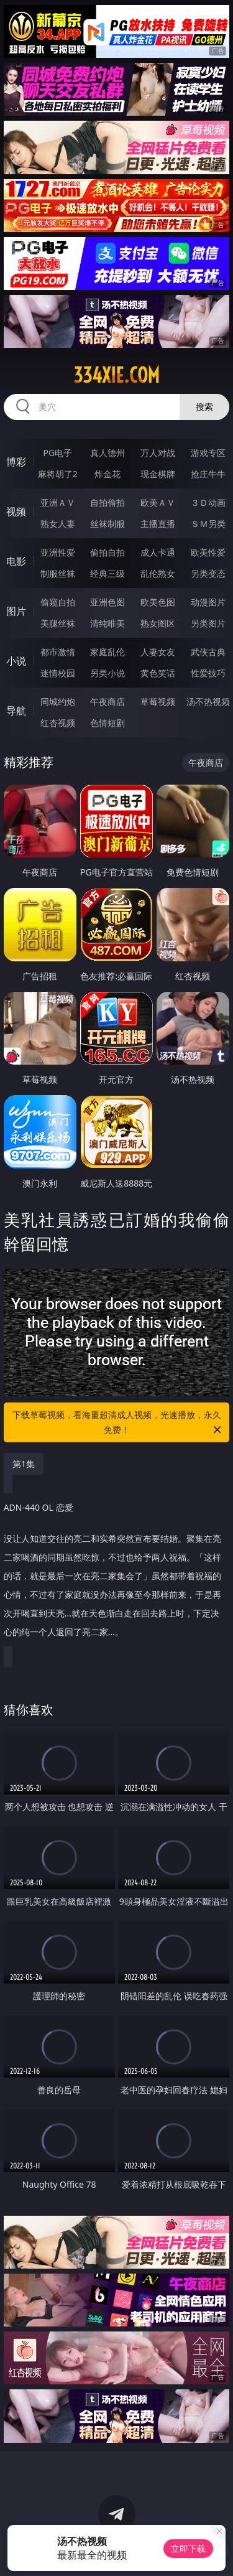 Image resolution: width=233 pixels, height=2576 pixels. Describe the element at coordinates (57, 602) in the screenshot. I see `偷窥自拍` at that location.